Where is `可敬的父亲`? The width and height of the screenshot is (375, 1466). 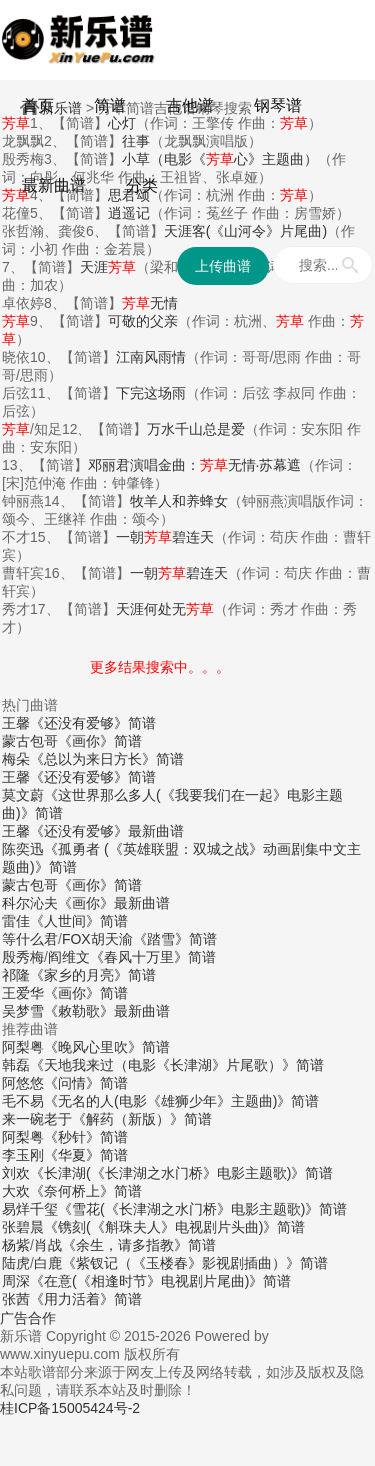 可敬的父亲 is located at coordinates (143, 321).